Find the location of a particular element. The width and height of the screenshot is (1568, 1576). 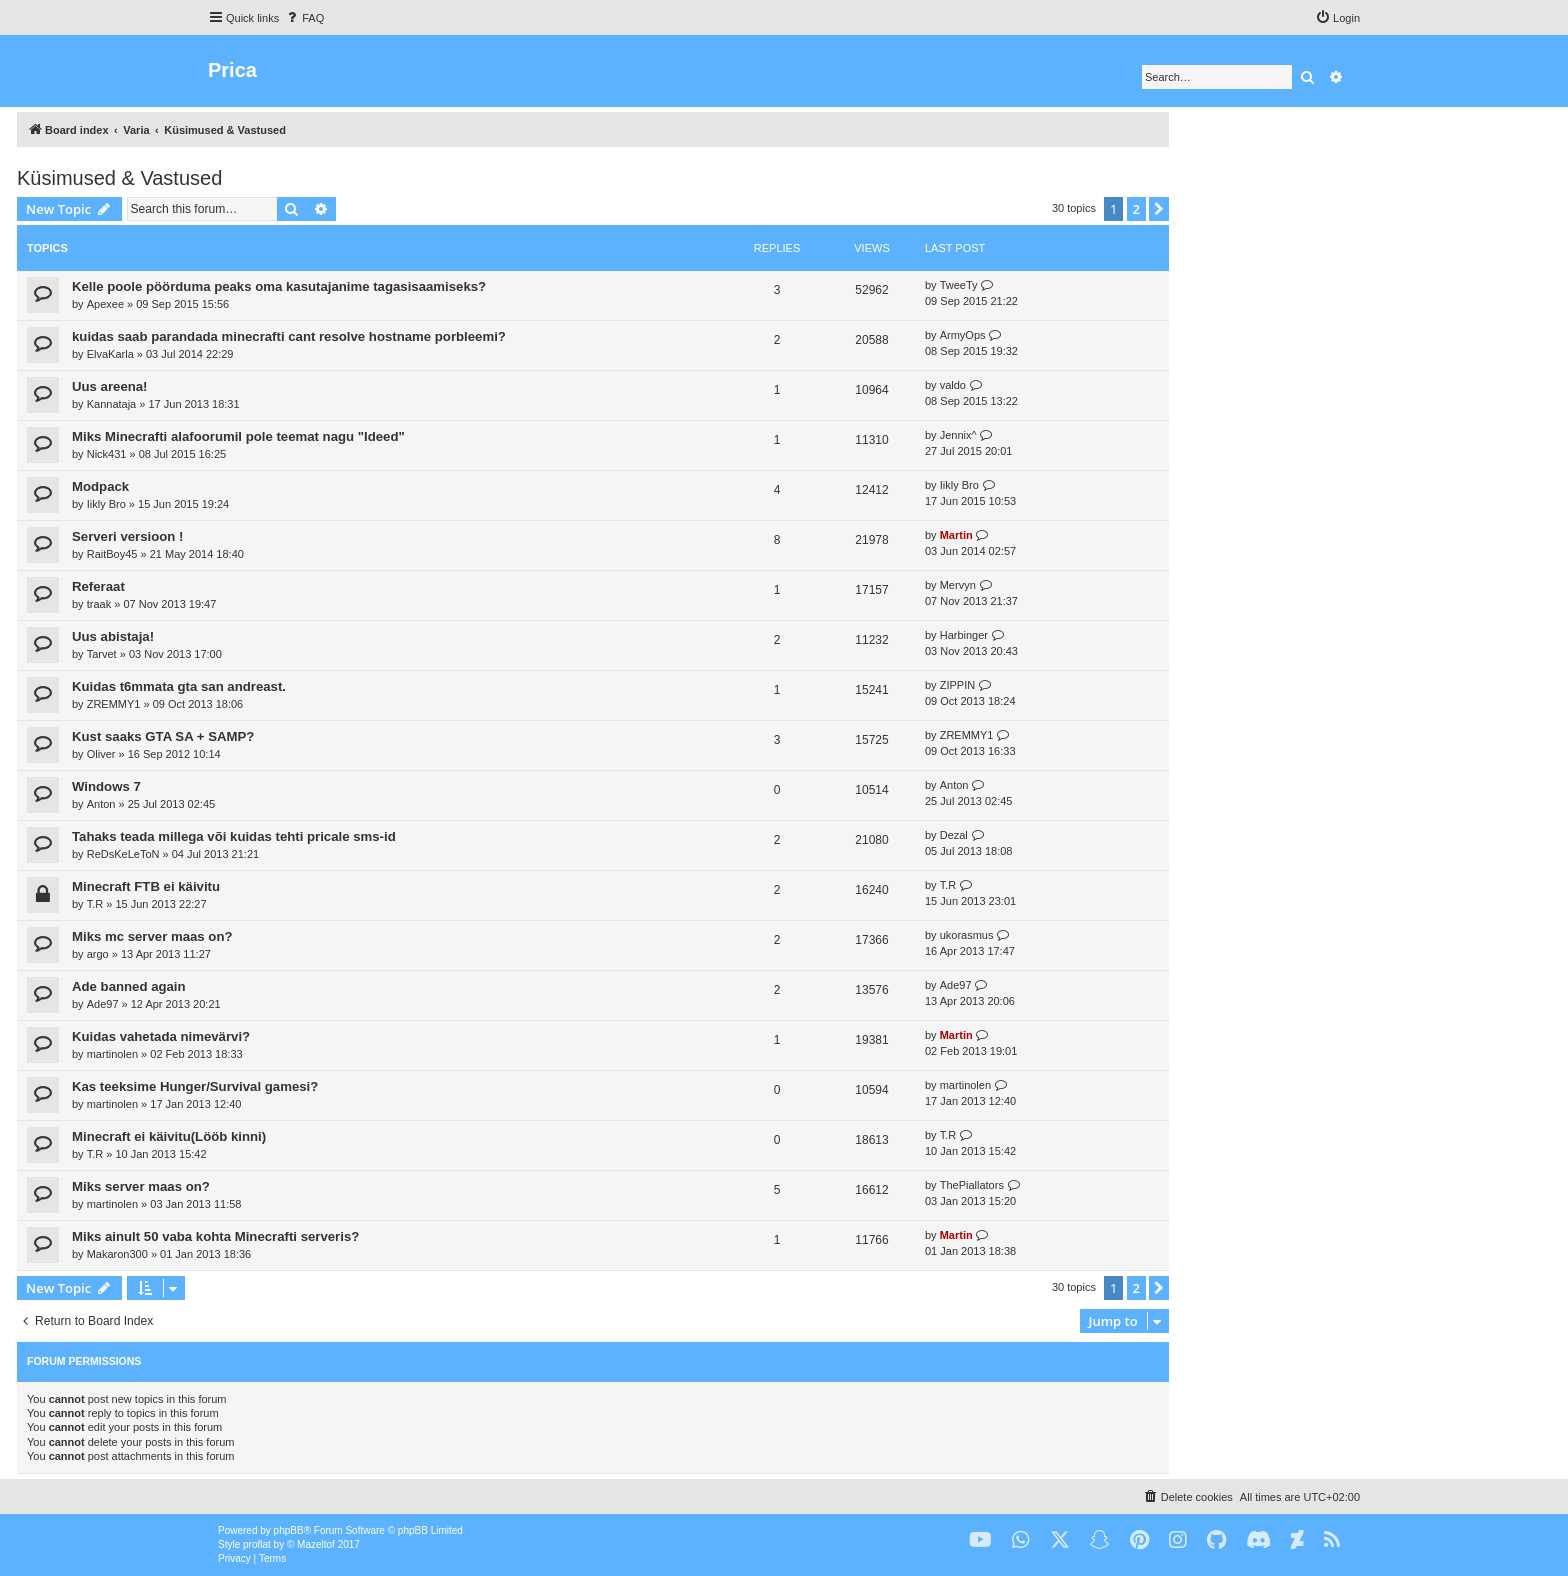

Kelle poole pöörduma peaks oma kasutajanime tagasisaamiseks? is located at coordinates (279, 286).